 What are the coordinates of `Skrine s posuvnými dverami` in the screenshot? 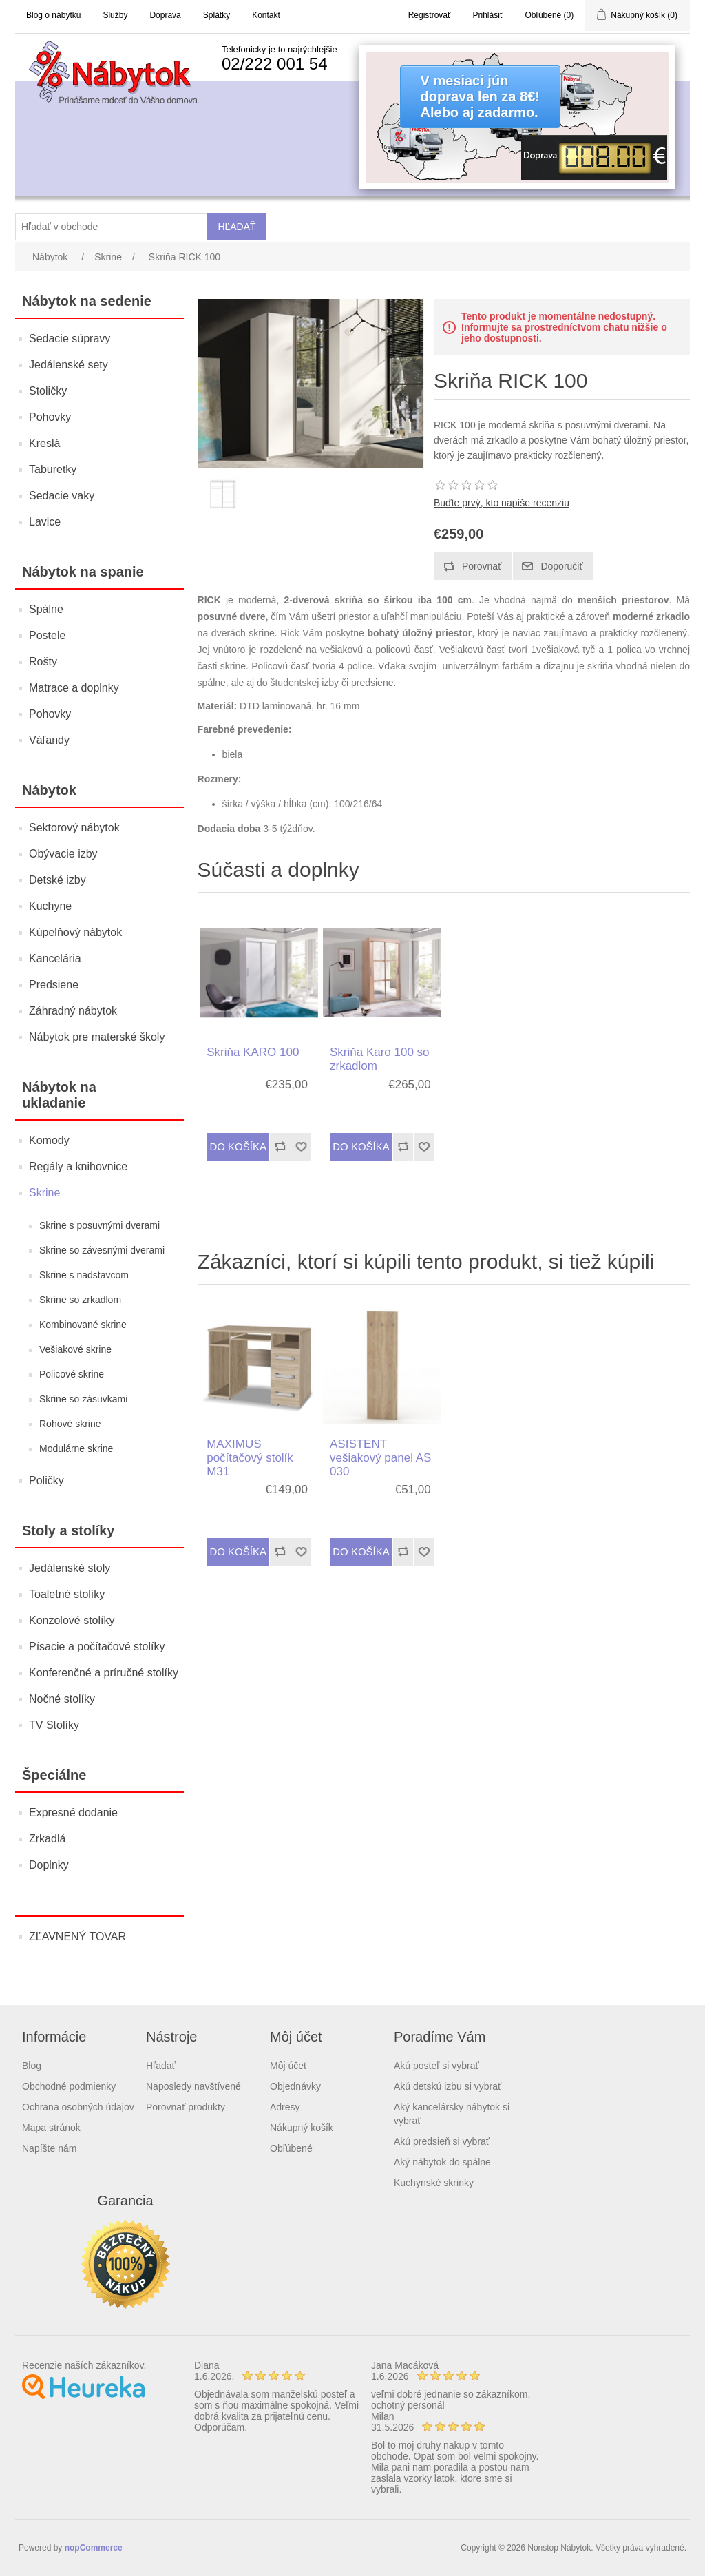 It's located at (99, 1225).